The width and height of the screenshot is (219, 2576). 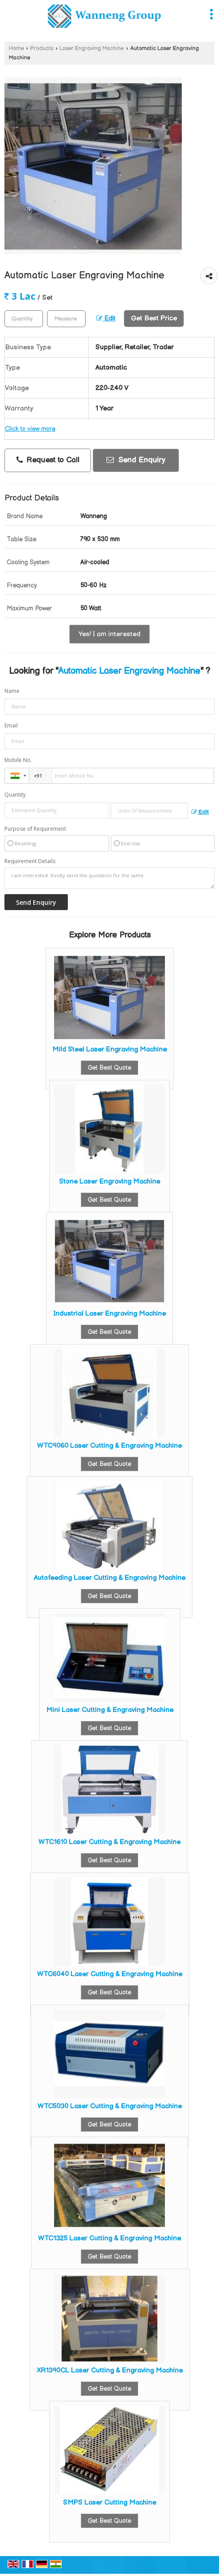 I want to click on Name, so click(x=12, y=691).